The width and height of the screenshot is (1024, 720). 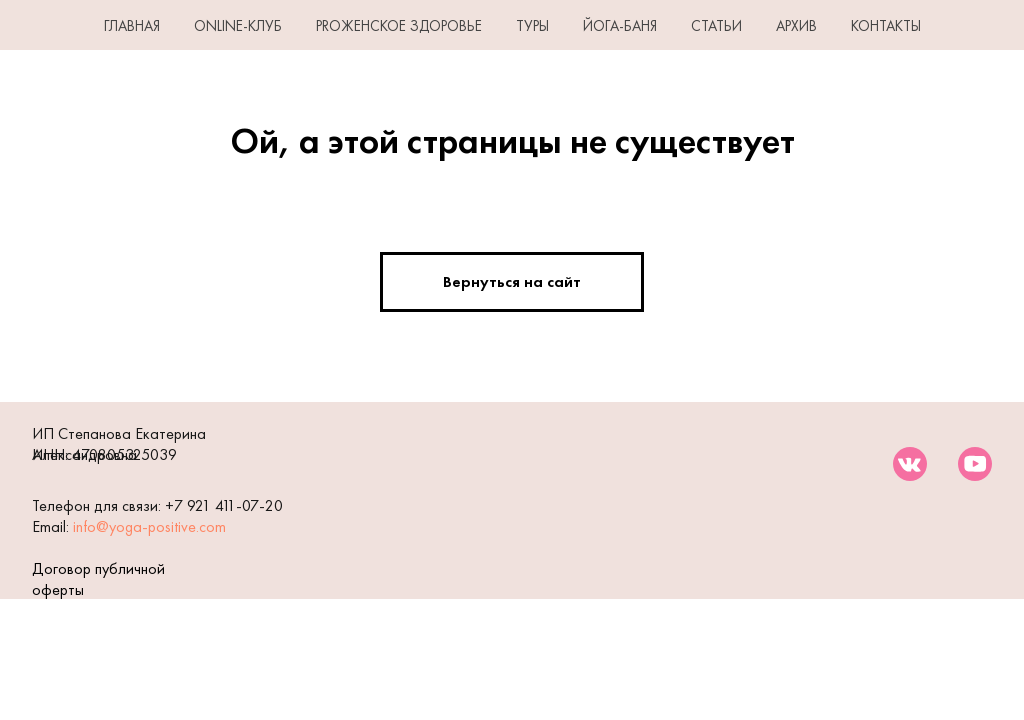 What do you see at coordinates (132, 26) in the screenshot?
I see `ГЛАВНАЯ [button]` at bounding box center [132, 26].